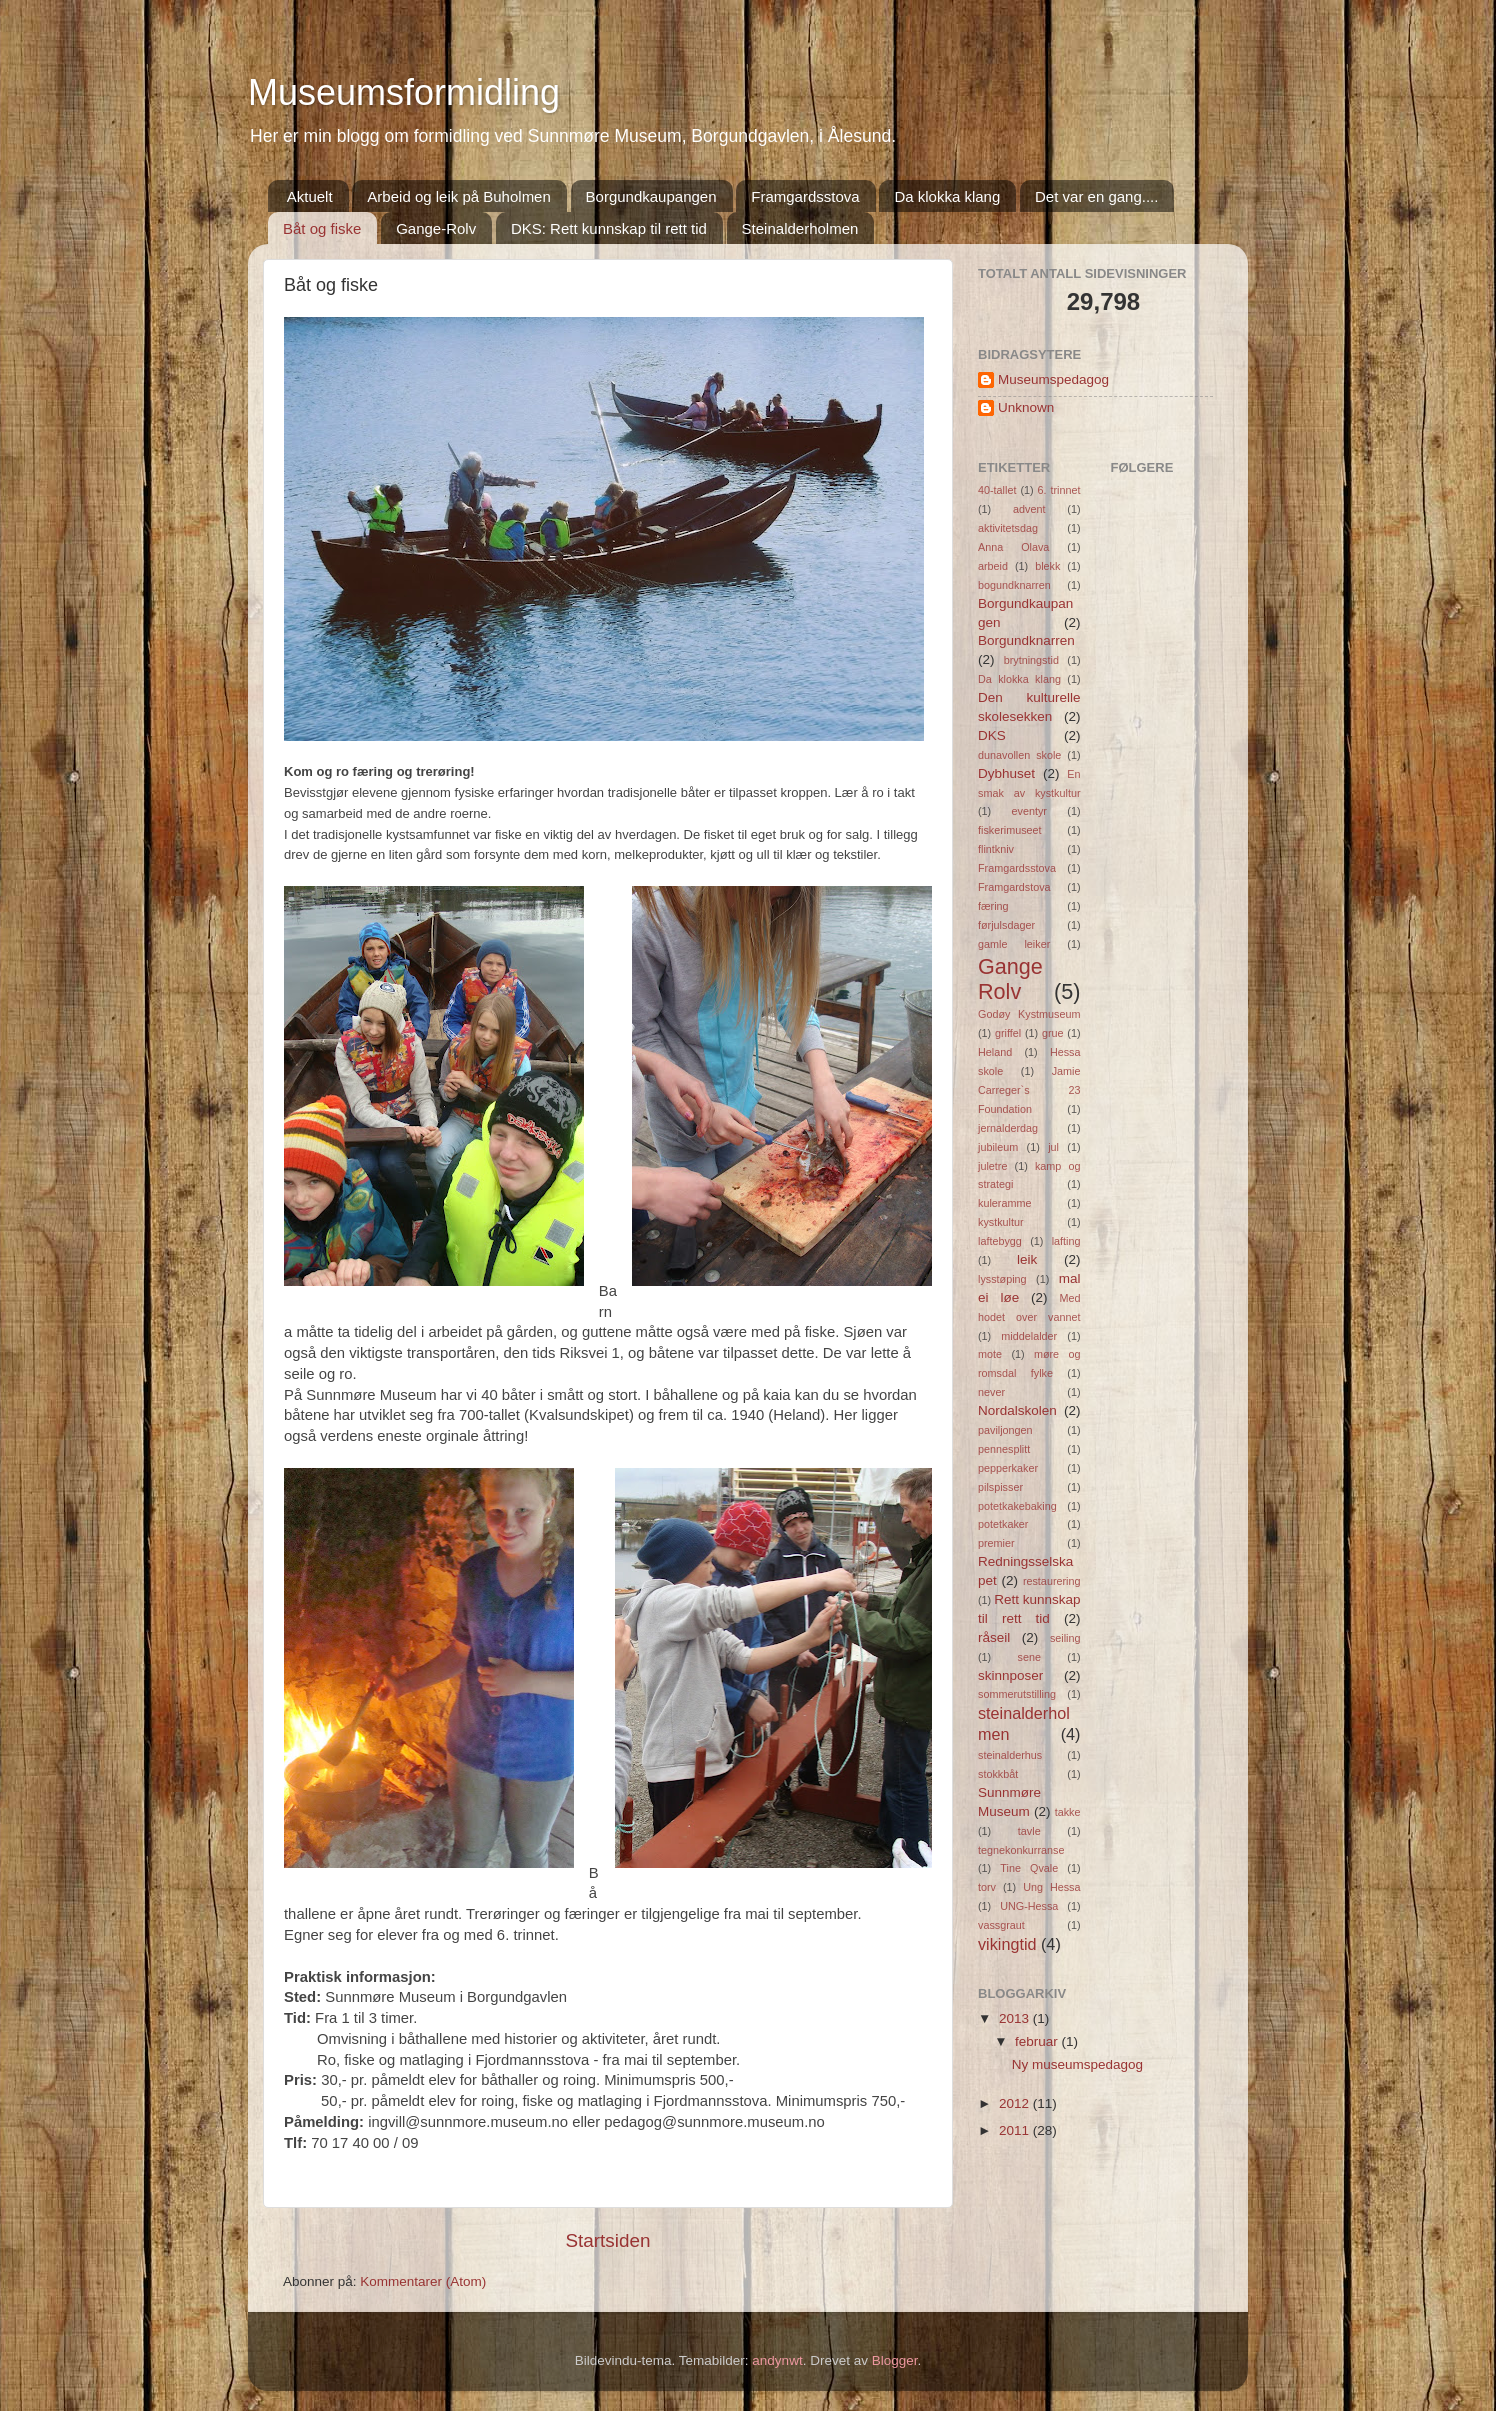 The height and width of the screenshot is (2411, 1496). Describe the element at coordinates (991, 1392) in the screenshot. I see `never` at that location.